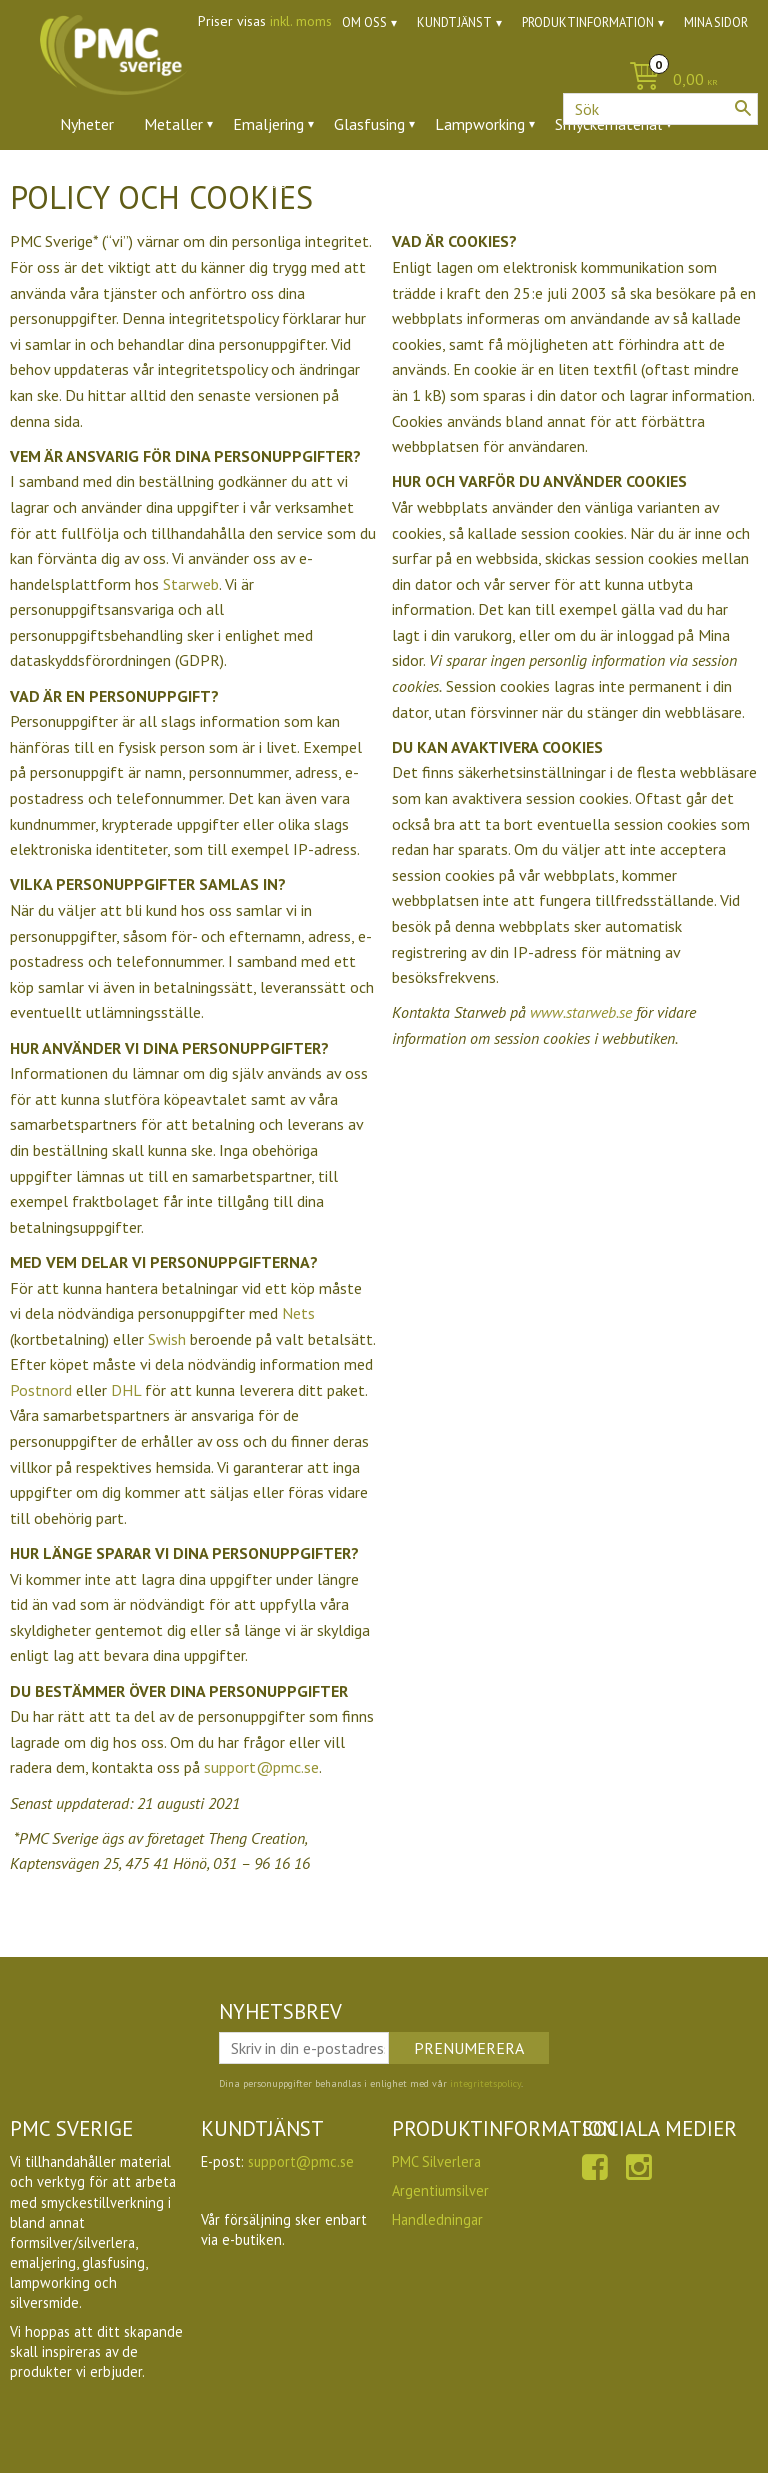 The height and width of the screenshot is (2473, 768). What do you see at coordinates (509, 179) in the screenshot?
I see `Utförsäljning [menuitem]` at bounding box center [509, 179].